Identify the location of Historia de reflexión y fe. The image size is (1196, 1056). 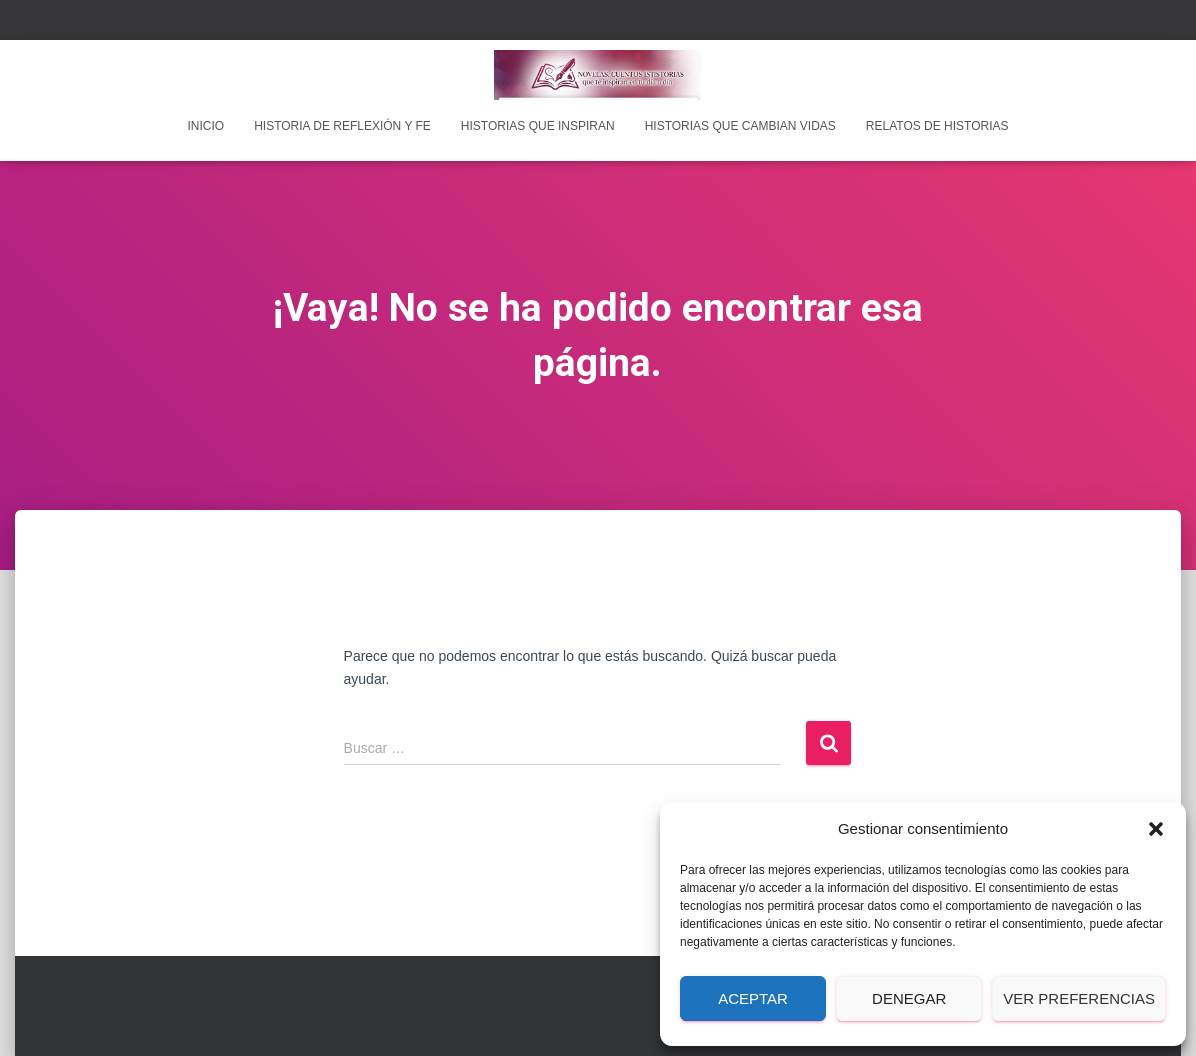
(342, 126).